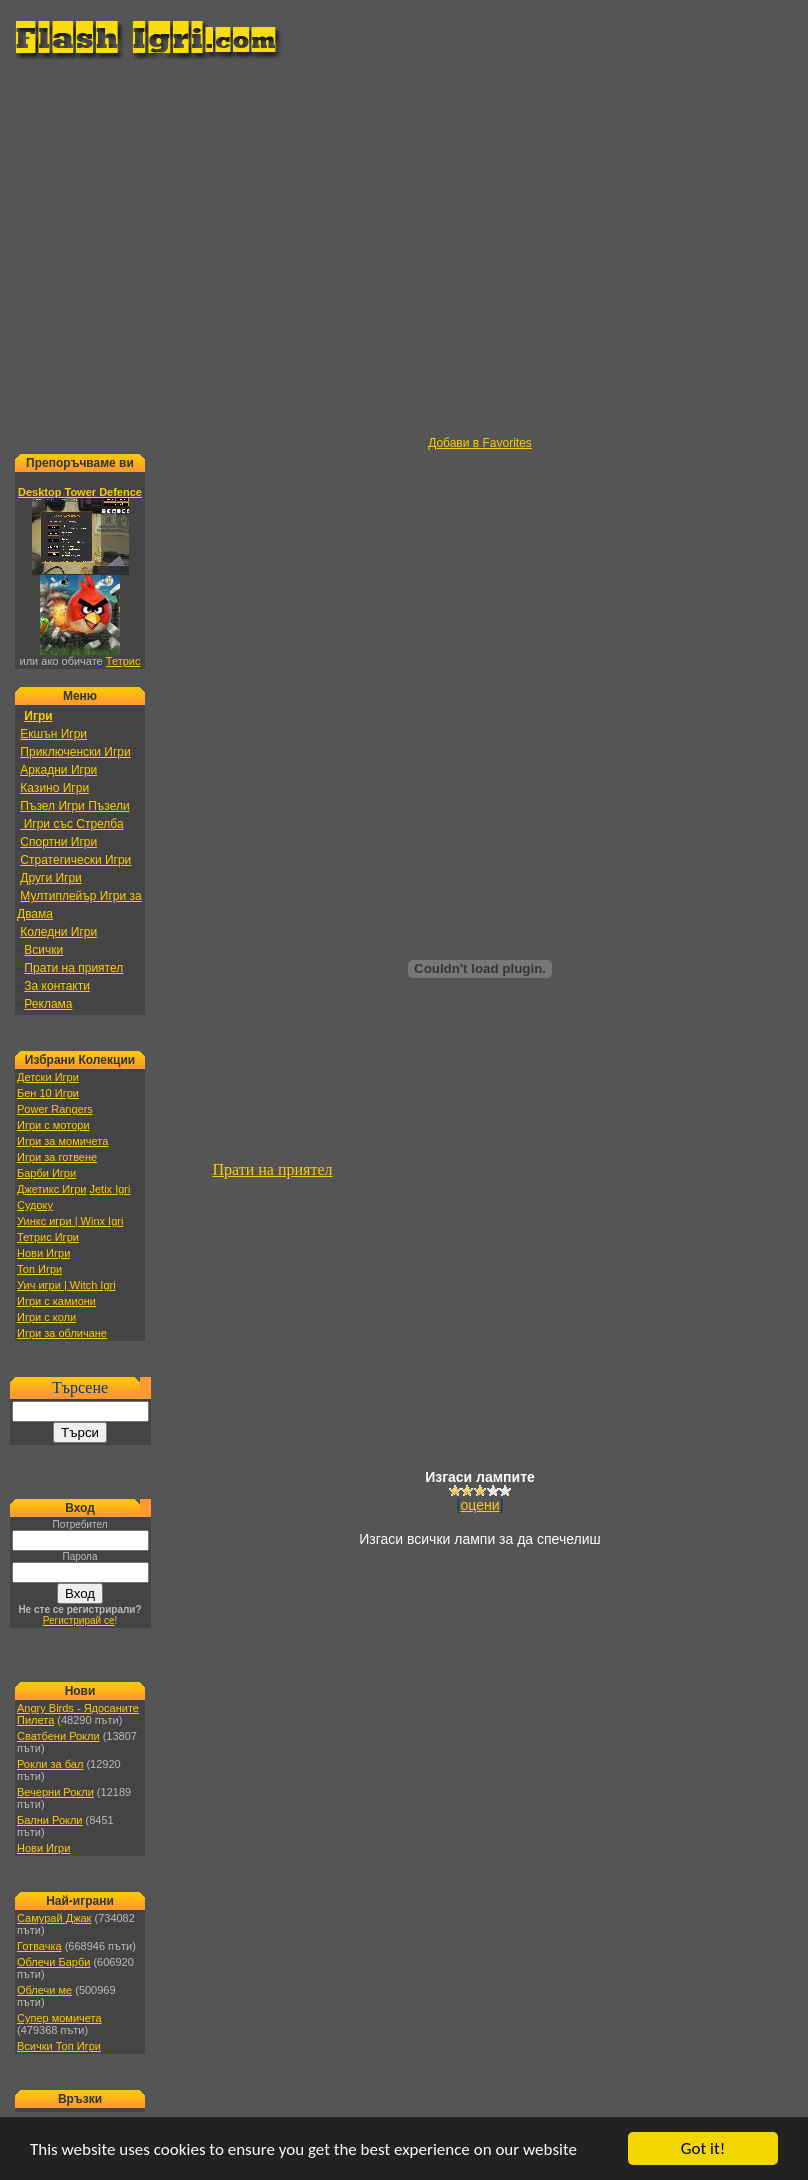  I want to click on Вечерни Рокли, so click(55, 1792).